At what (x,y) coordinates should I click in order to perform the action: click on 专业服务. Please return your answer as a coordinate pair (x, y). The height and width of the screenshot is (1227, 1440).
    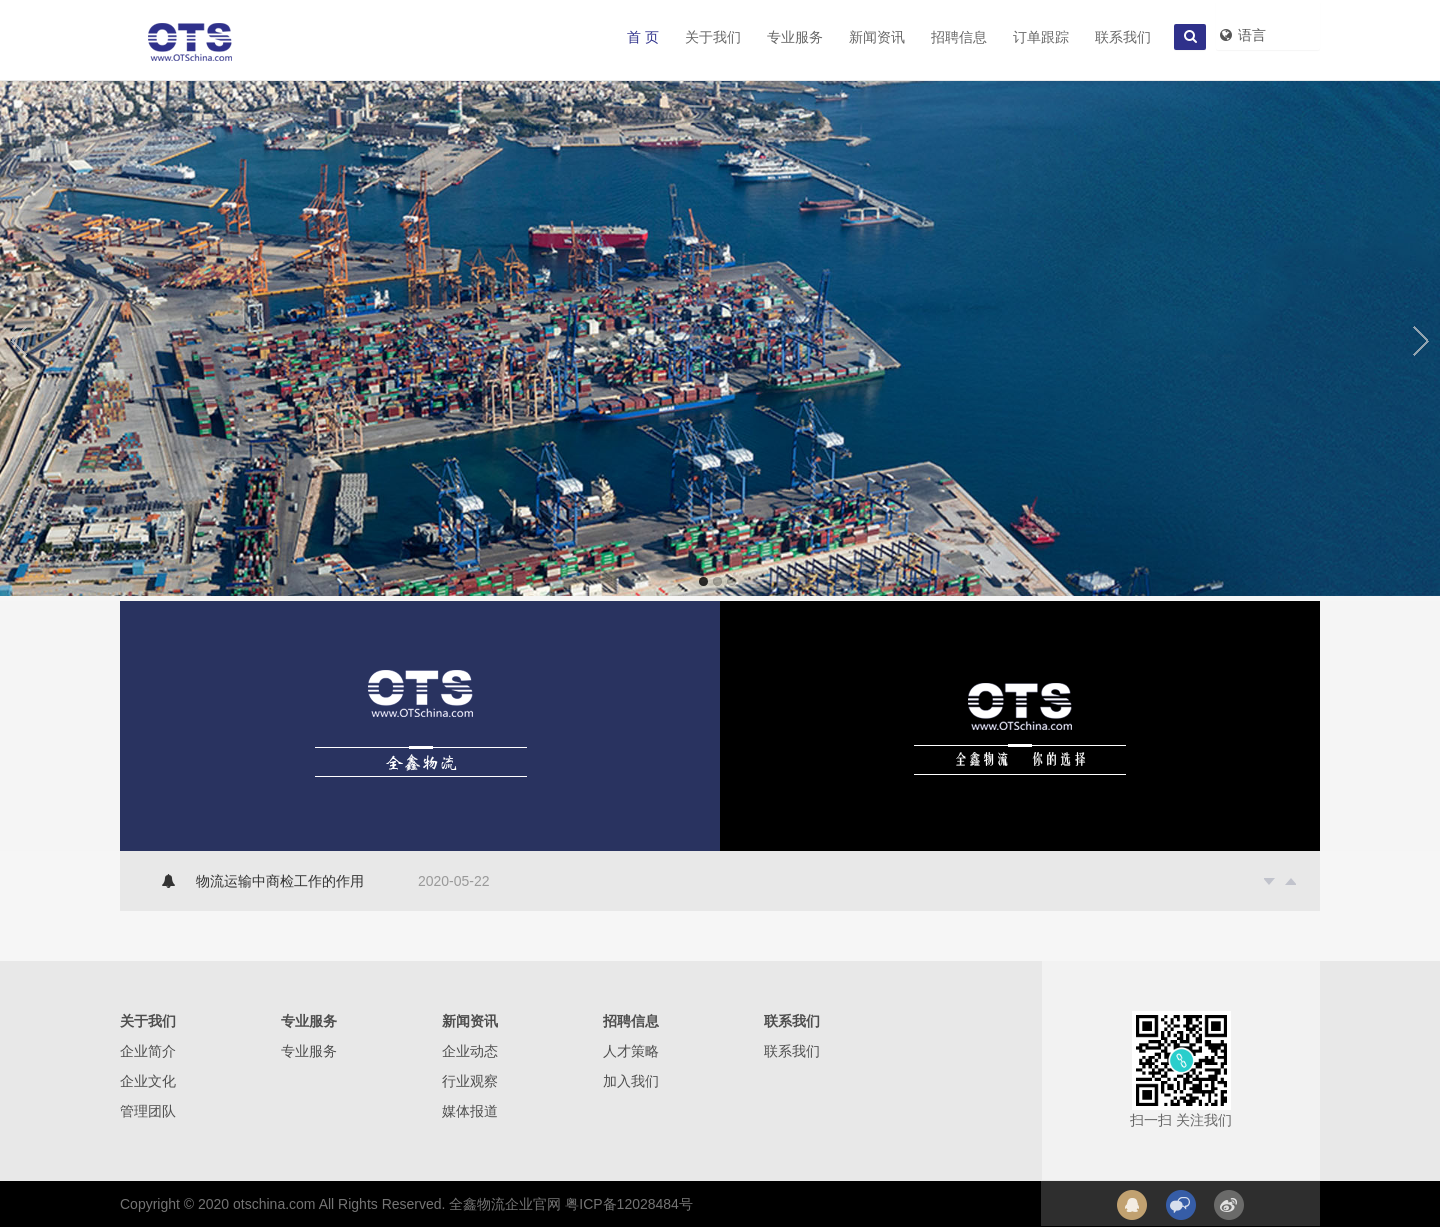
    Looking at the image, I should click on (795, 37).